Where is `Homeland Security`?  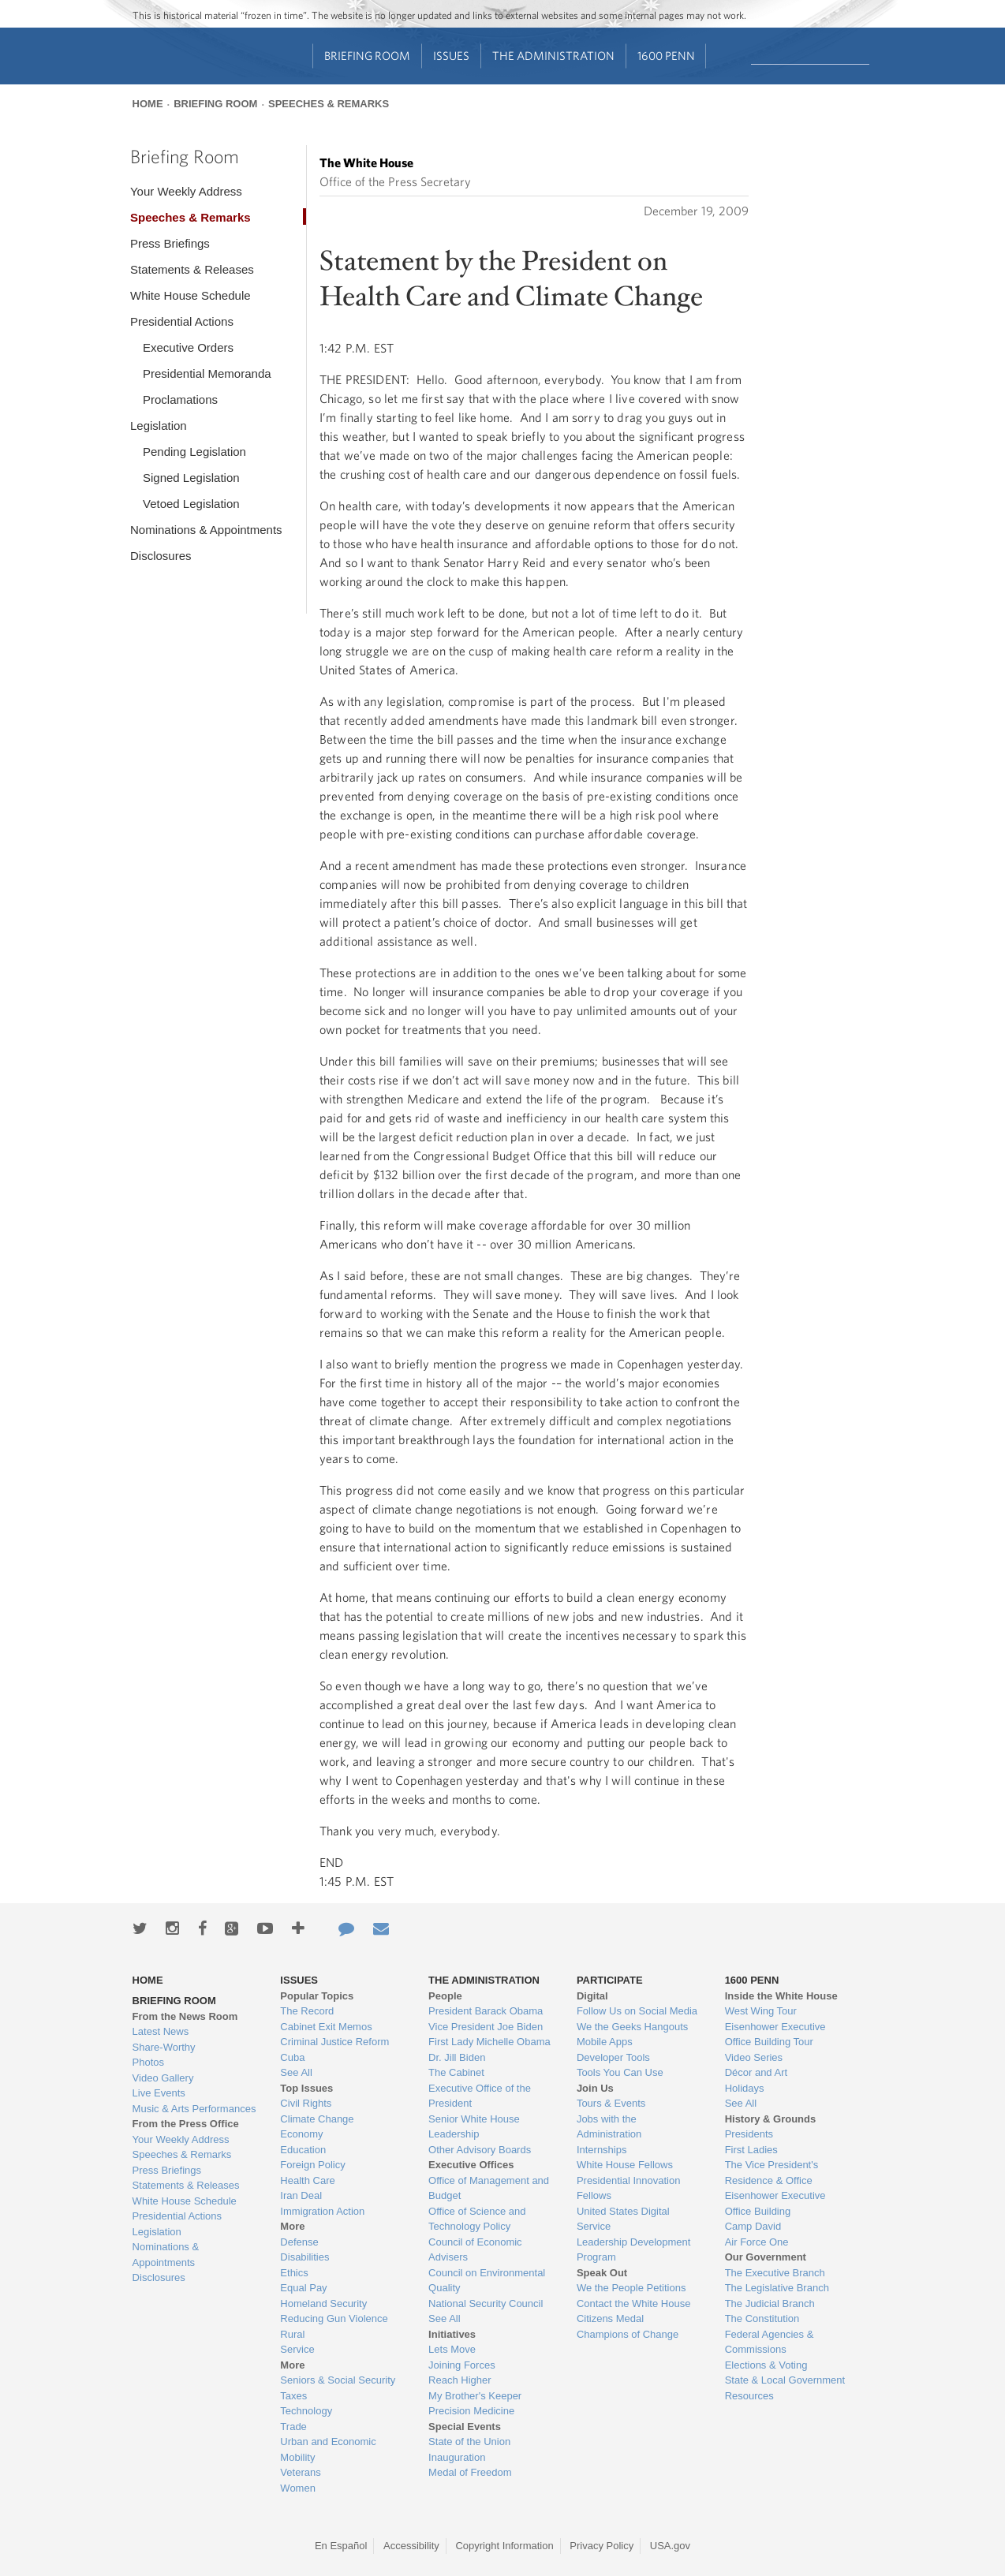
Homeland Security is located at coordinates (323, 2303).